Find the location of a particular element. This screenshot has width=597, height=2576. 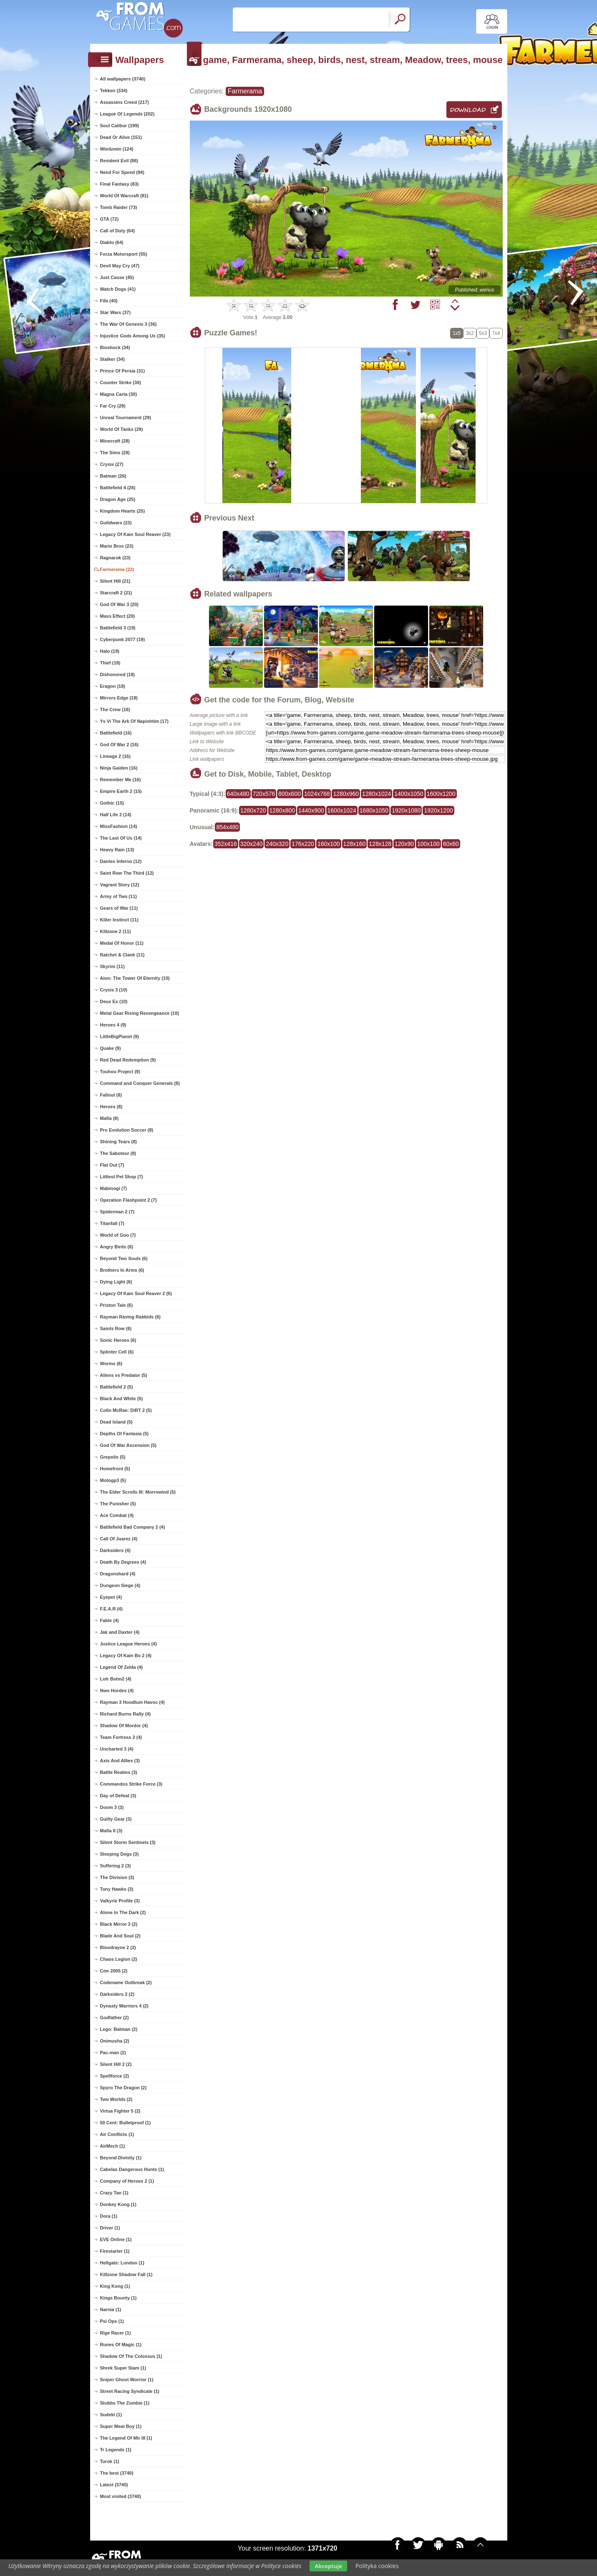

The Punisher (5) is located at coordinates (118, 1503).